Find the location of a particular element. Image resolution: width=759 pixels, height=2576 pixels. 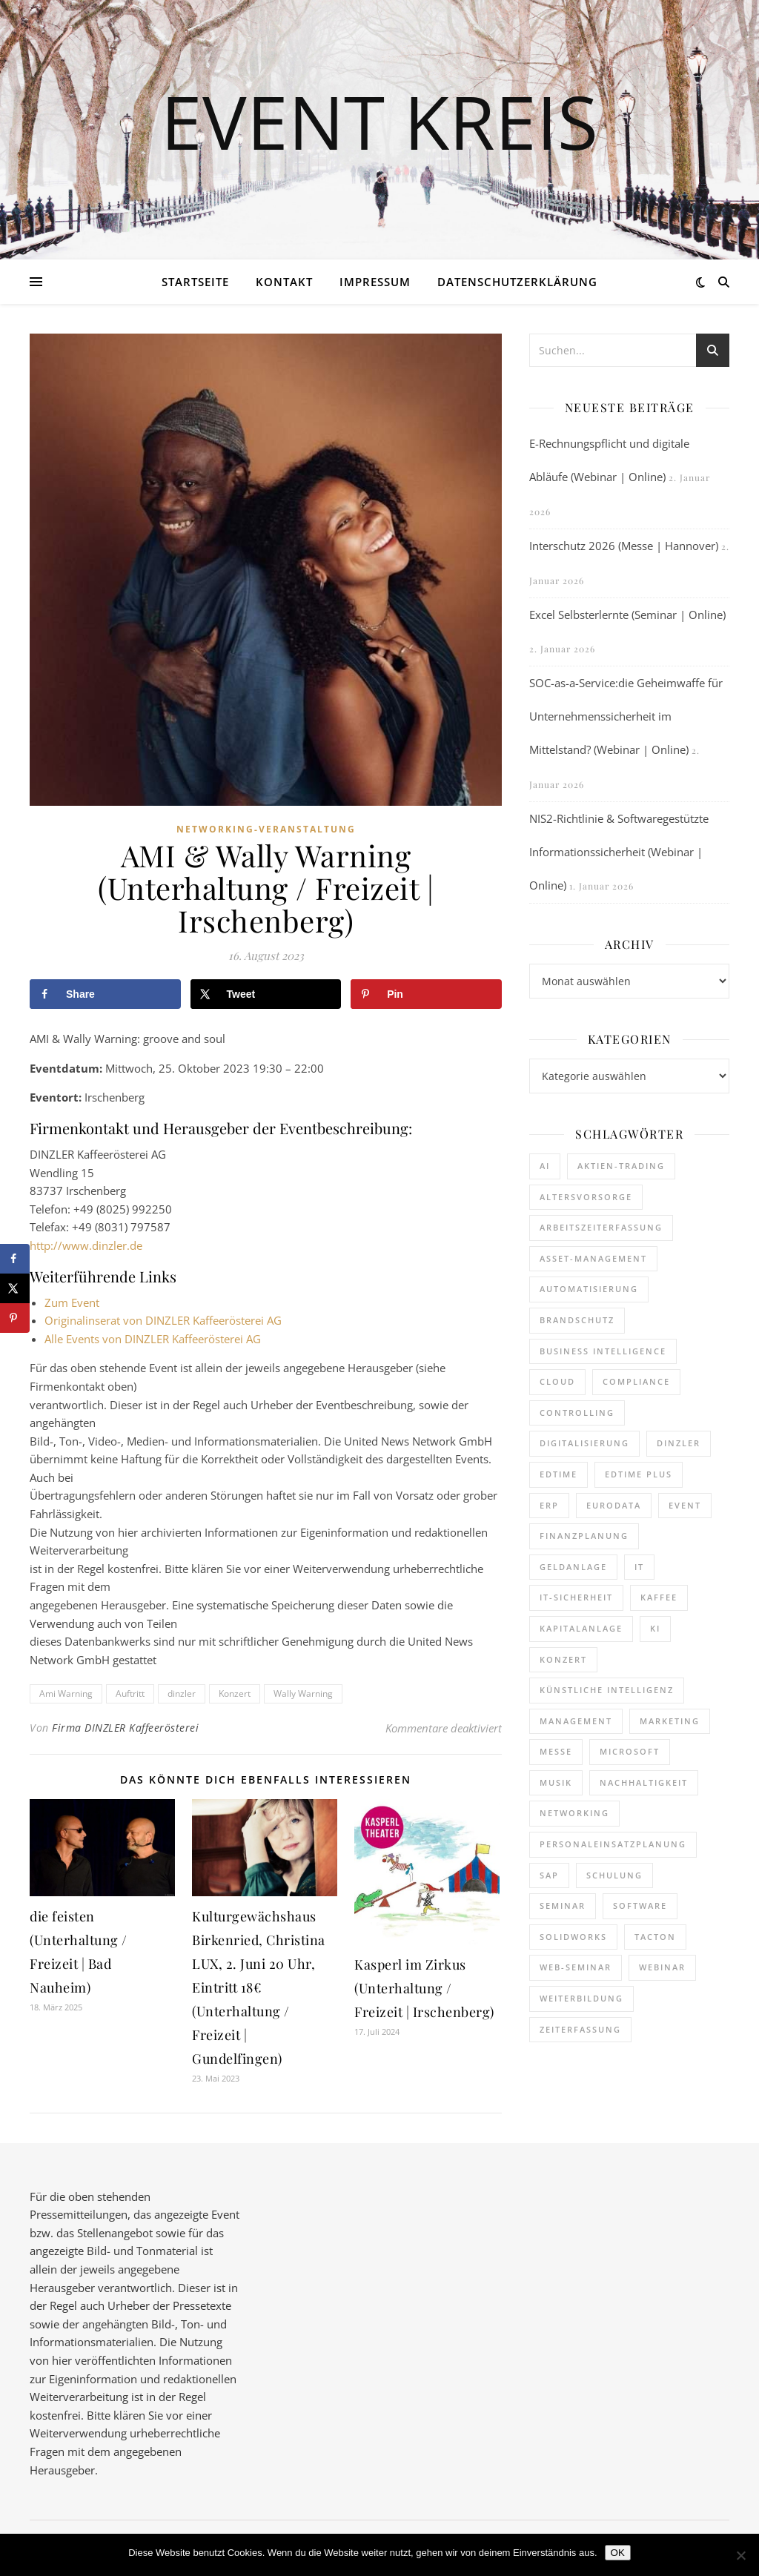

Interschutz 2026 (Messe | Hannover) is located at coordinates (623, 545).